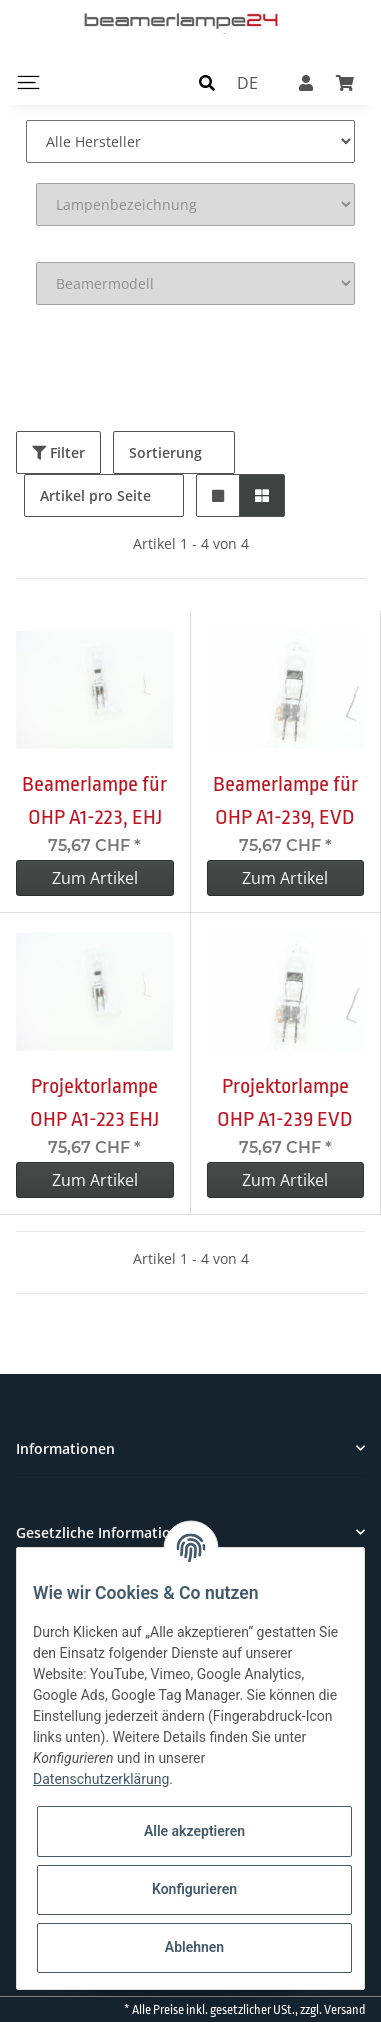  Describe the element at coordinates (95, 495) in the screenshot. I see `Artikel pro Seite` at that location.